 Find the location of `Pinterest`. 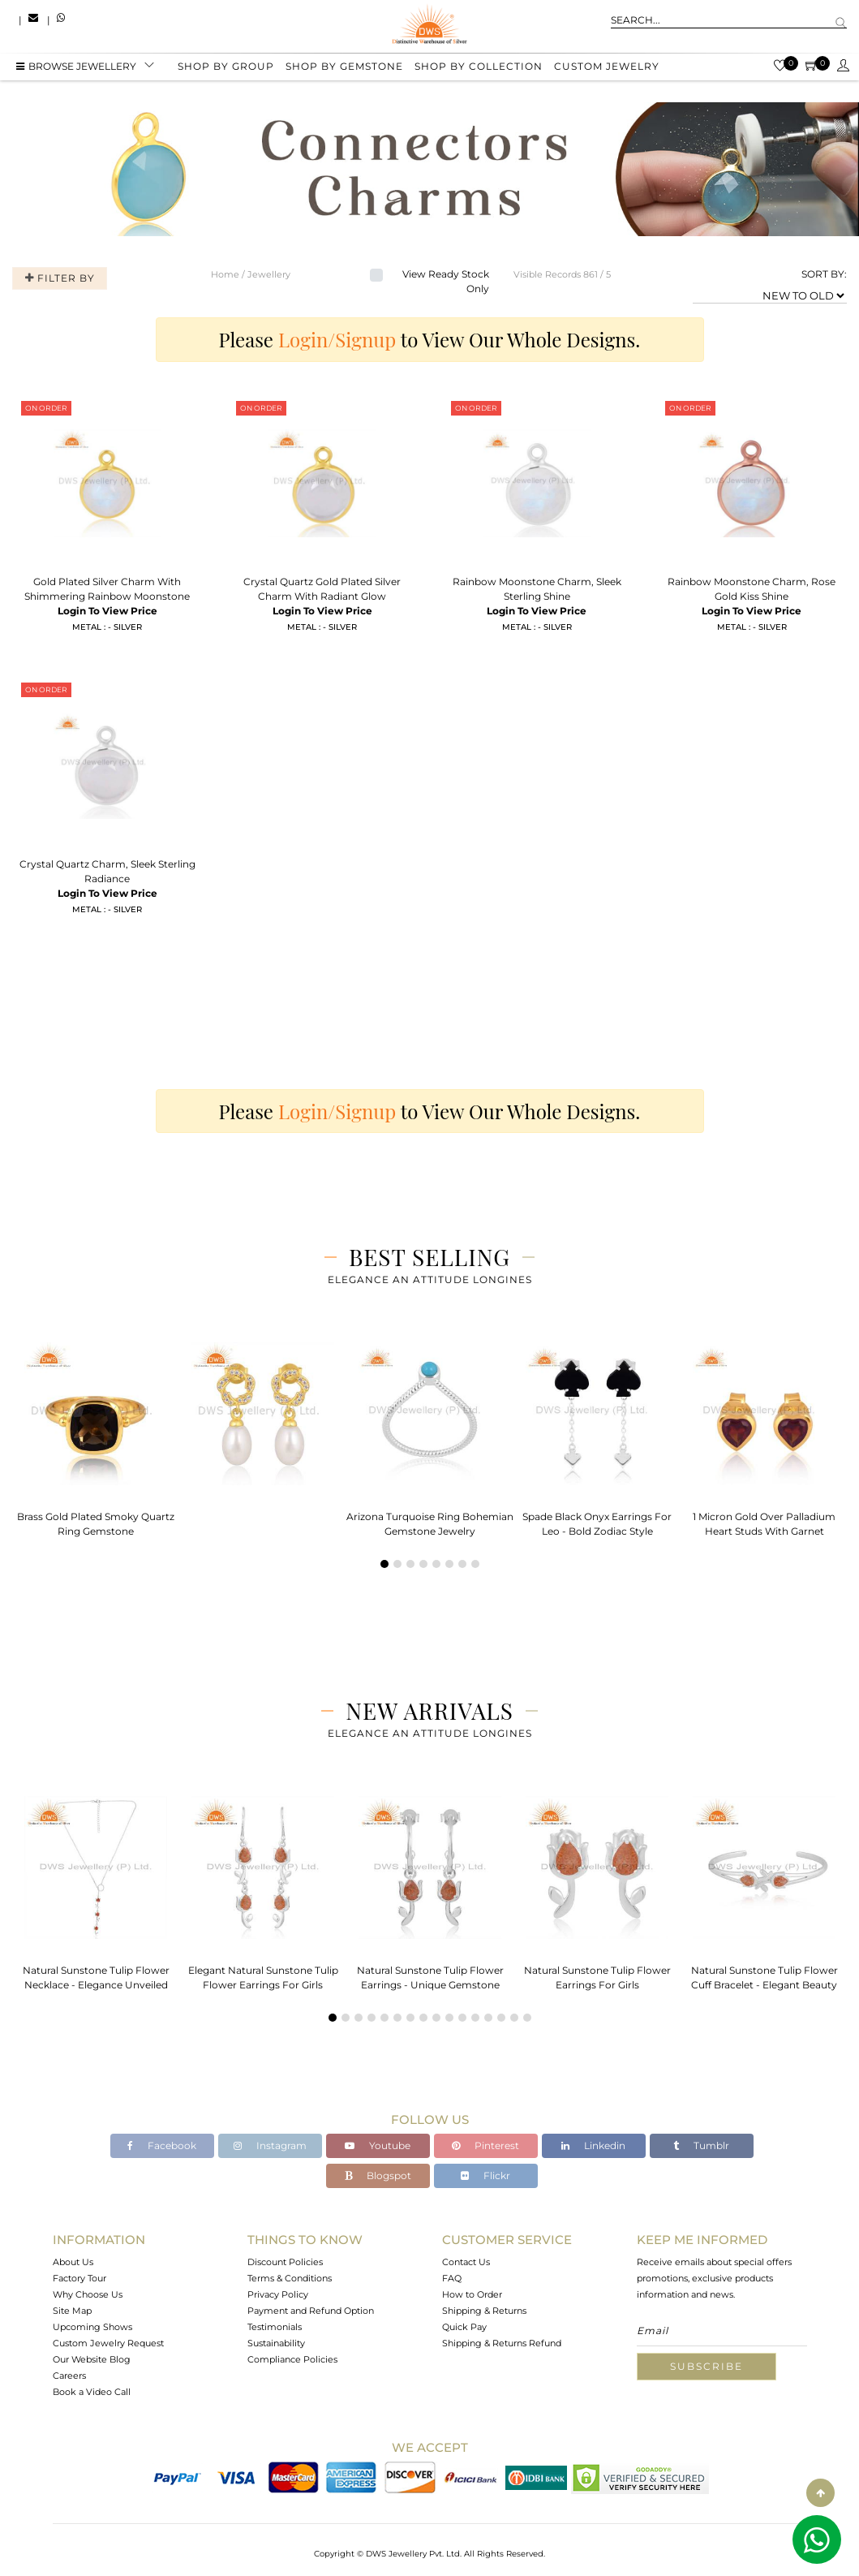

Pinterest is located at coordinates (485, 2145).